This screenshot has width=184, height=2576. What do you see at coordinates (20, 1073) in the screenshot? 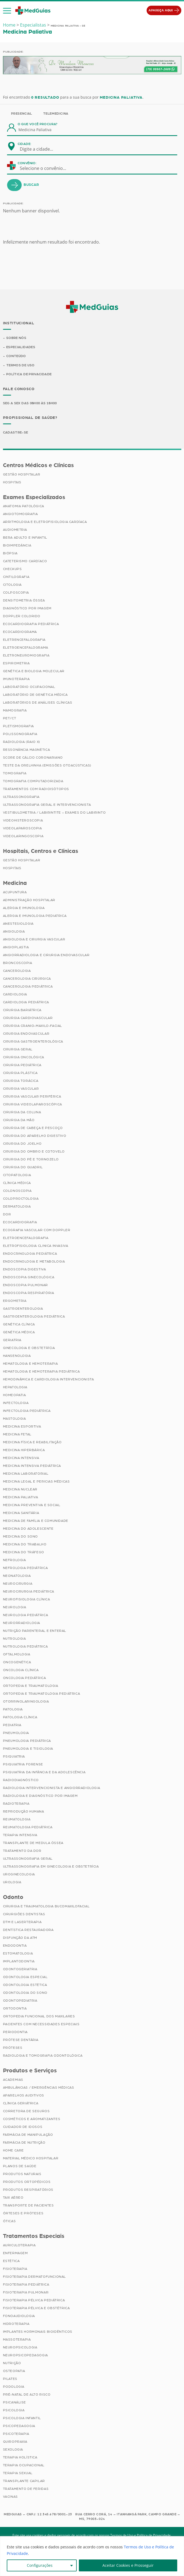
I see `Cirurgia Plástica` at bounding box center [20, 1073].